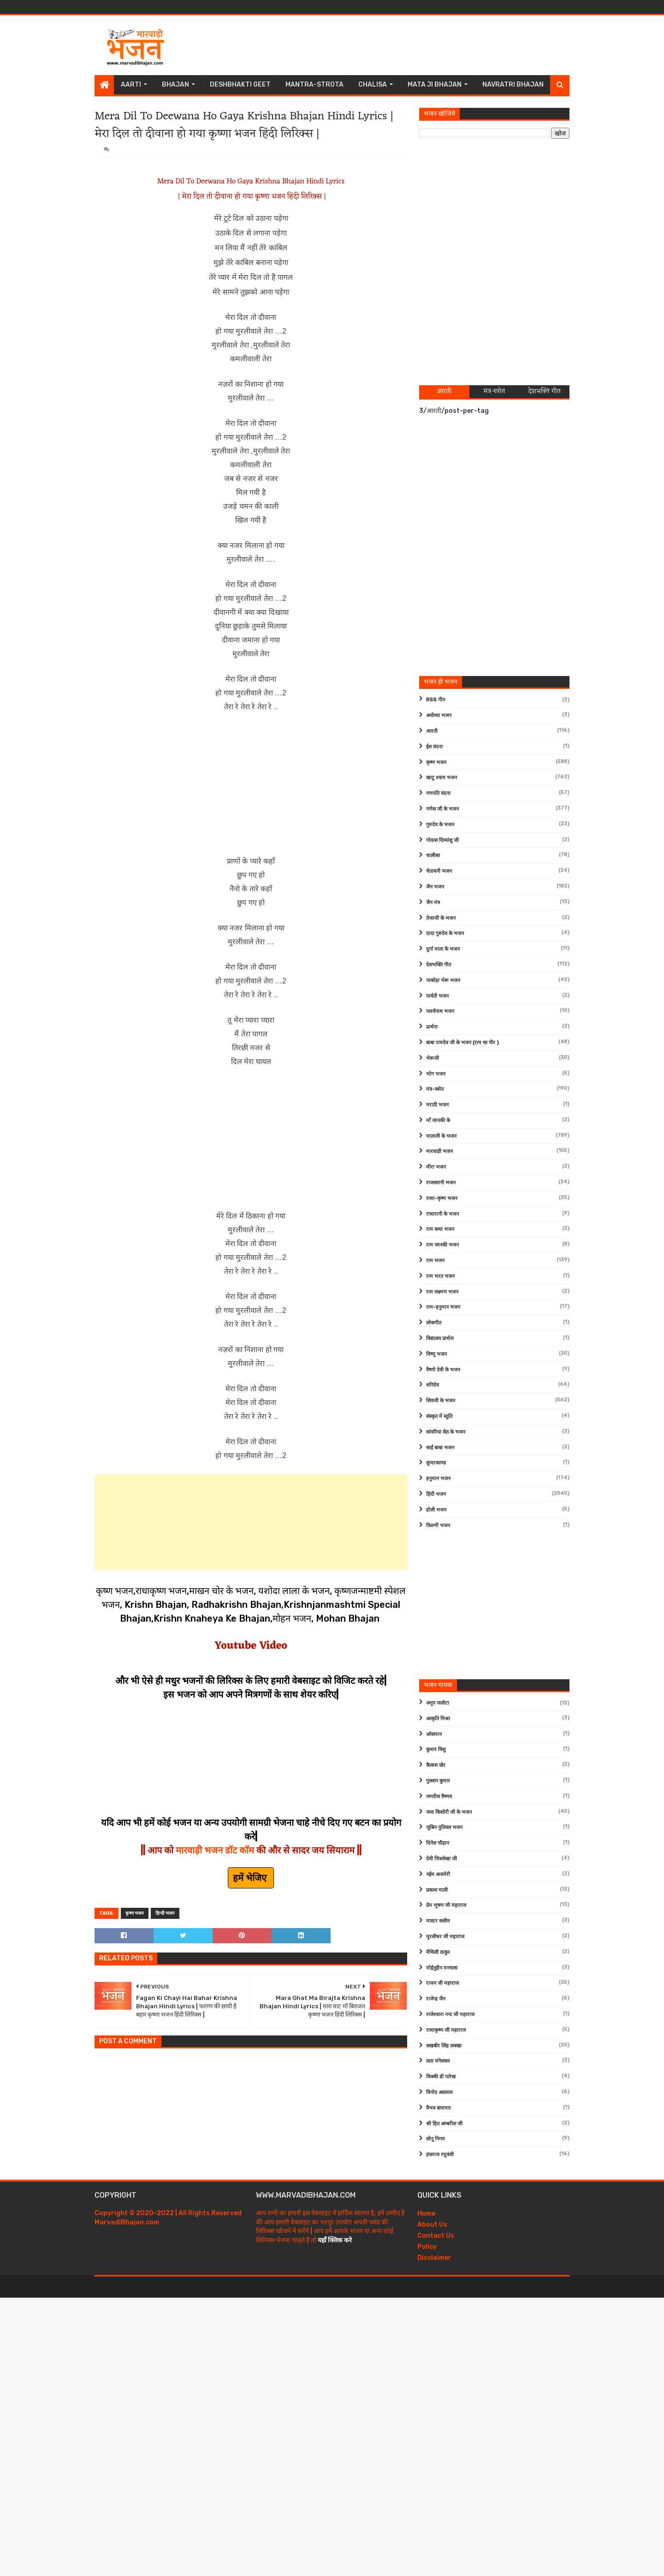 The image size is (664, 2576). Describe the element at coordinates (435, 1074) in the screenshot. I see `भोग भजन` at that location.